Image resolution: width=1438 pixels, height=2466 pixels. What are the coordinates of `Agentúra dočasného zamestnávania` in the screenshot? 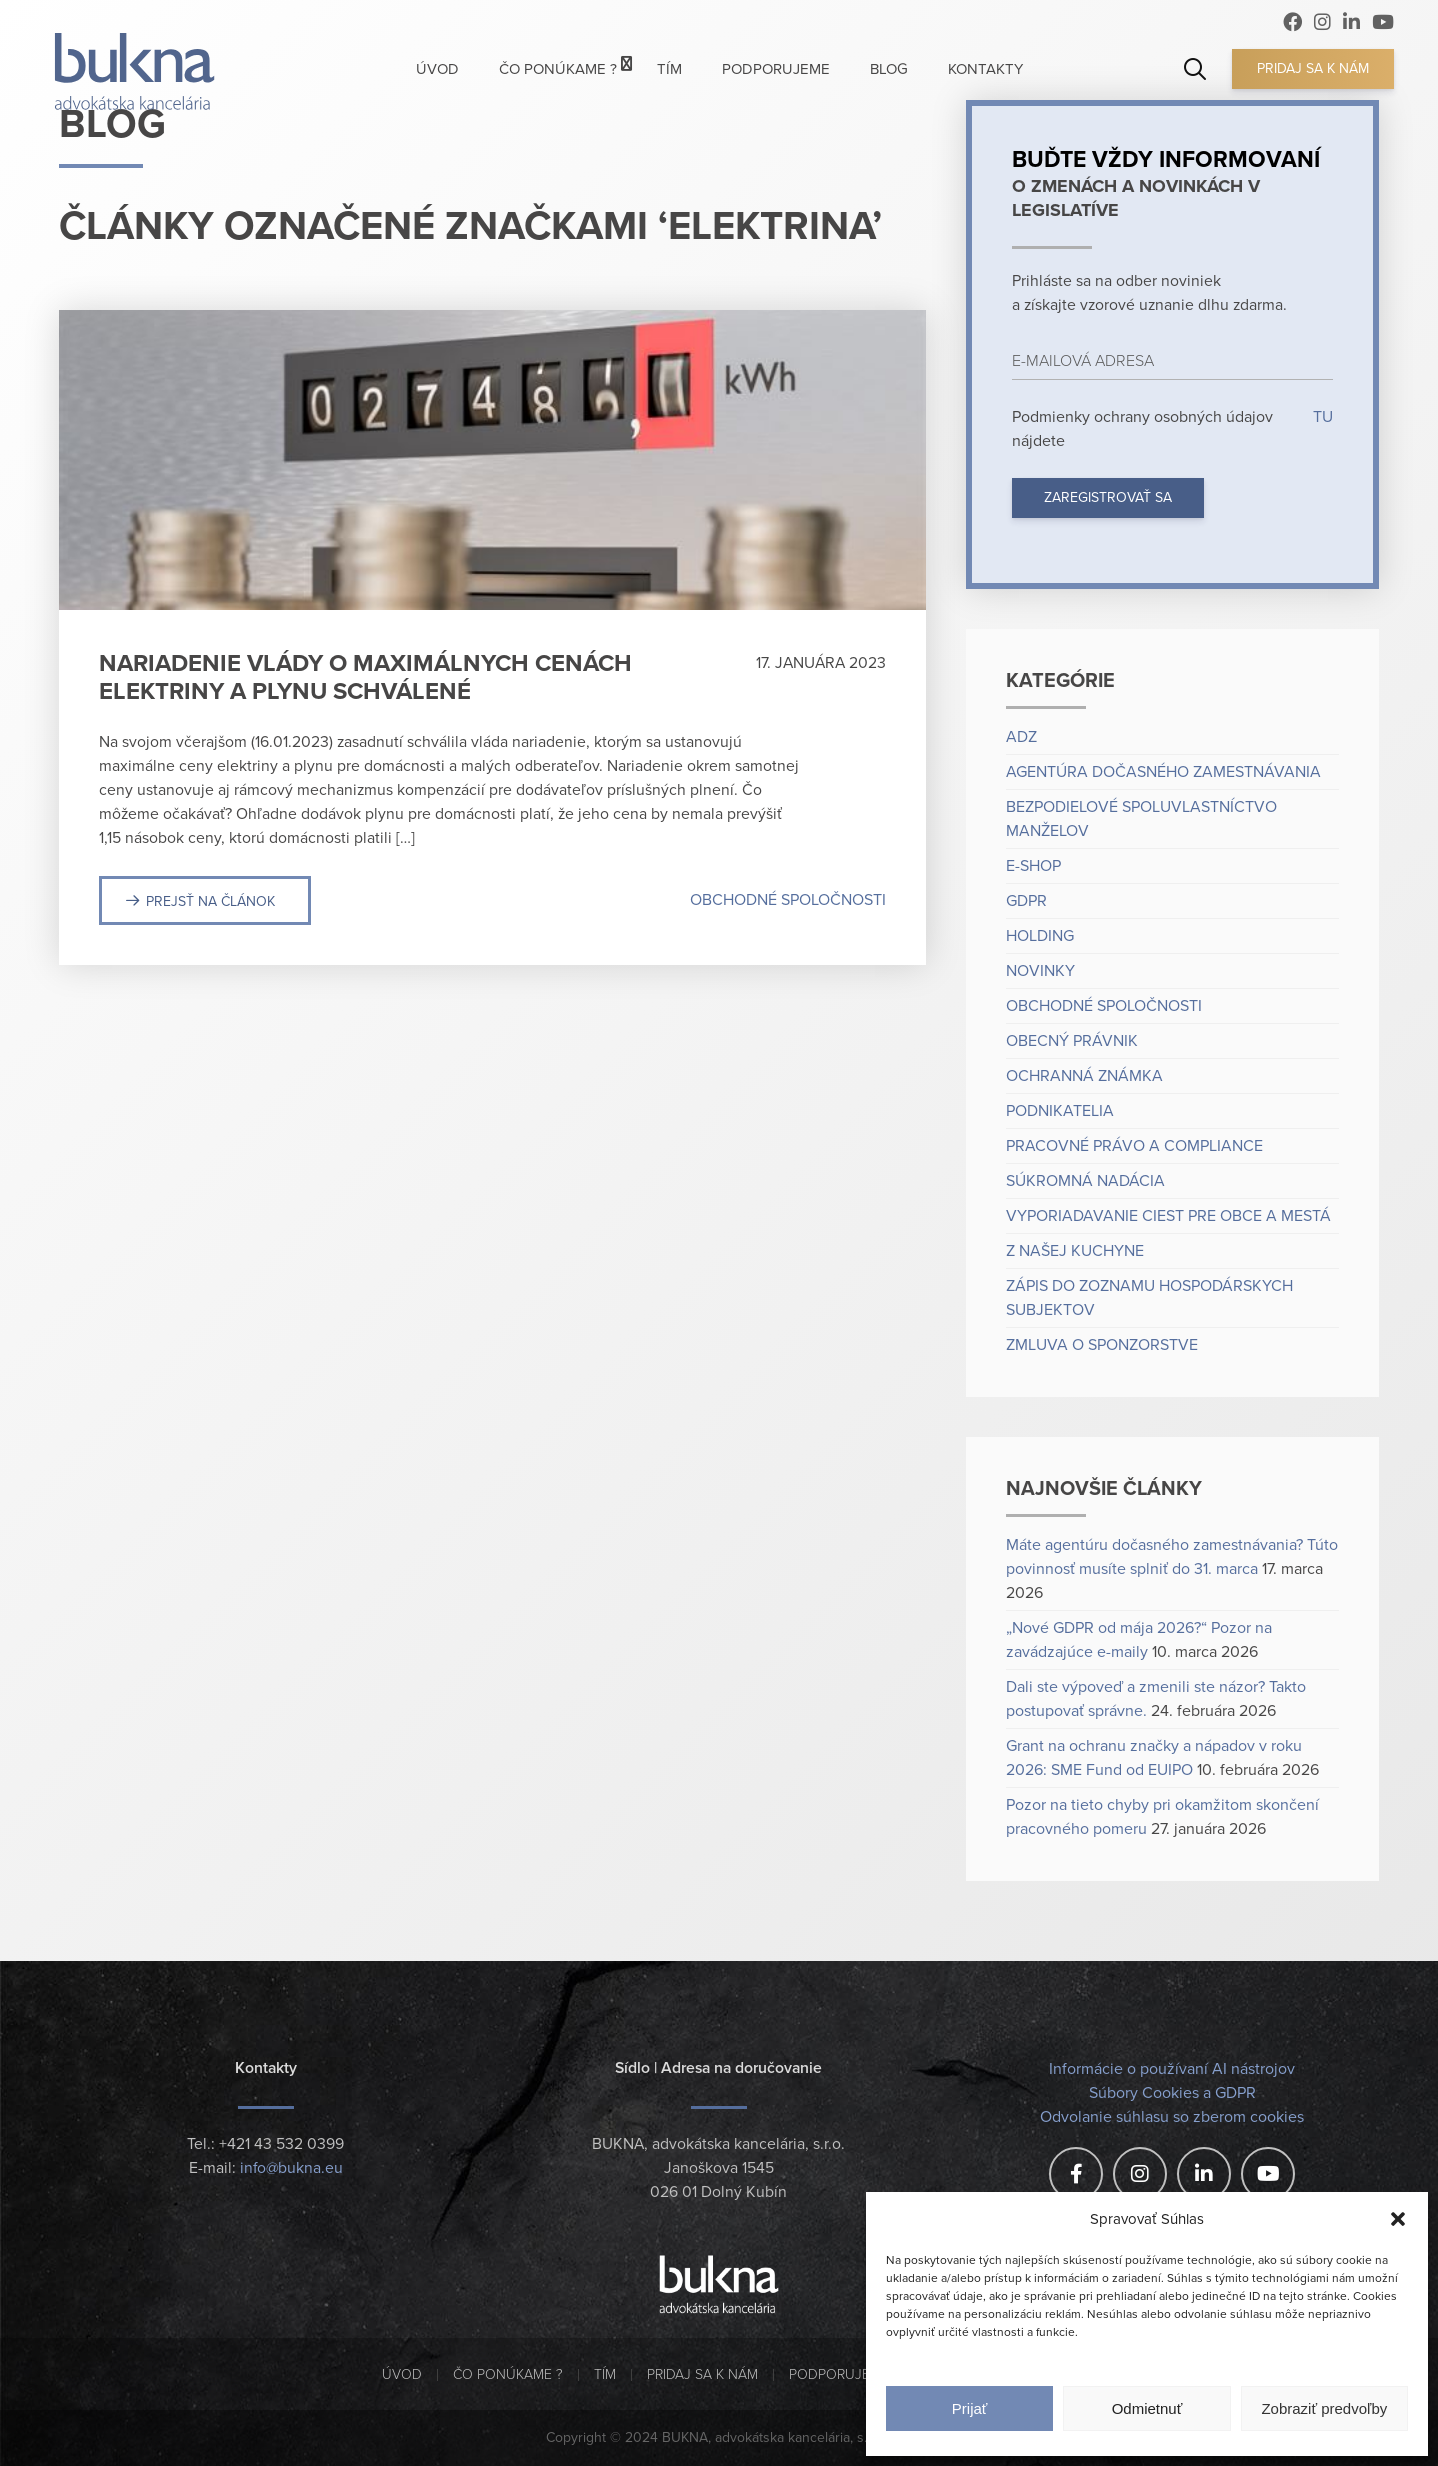 It's located at (1163, 772).